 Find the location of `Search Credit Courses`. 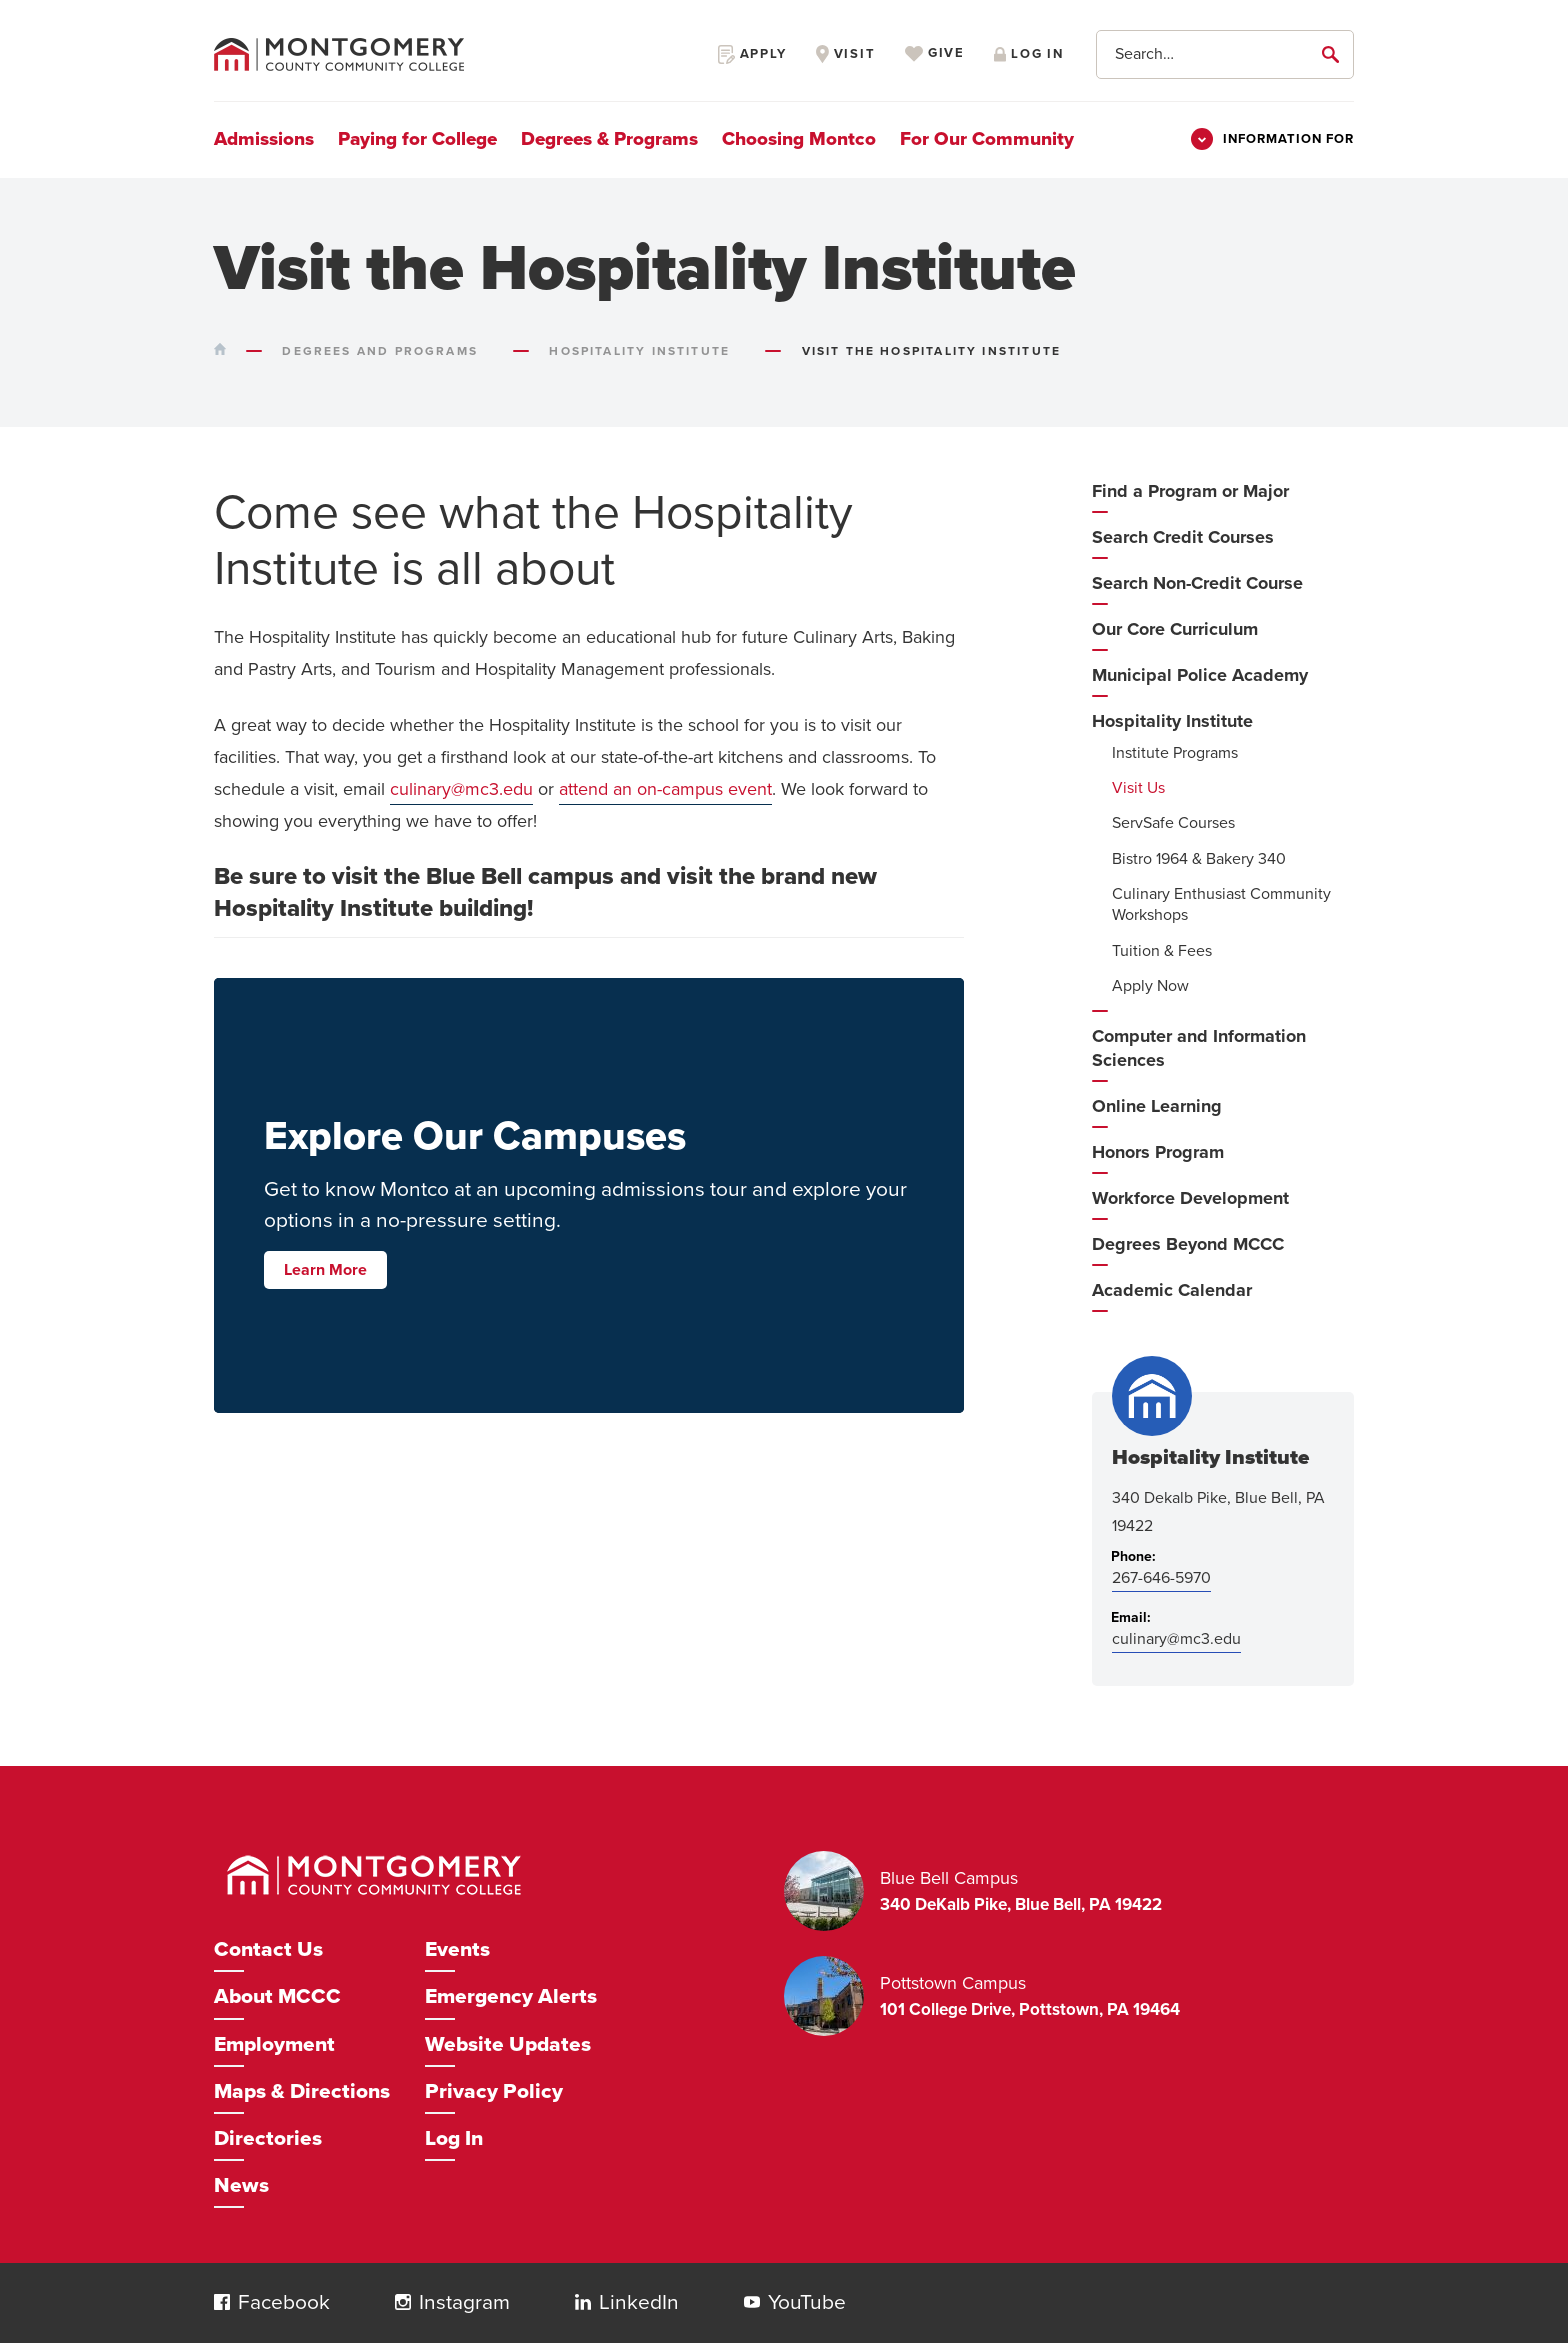

Search Credit Courses is located at coordinates (1183, 537).